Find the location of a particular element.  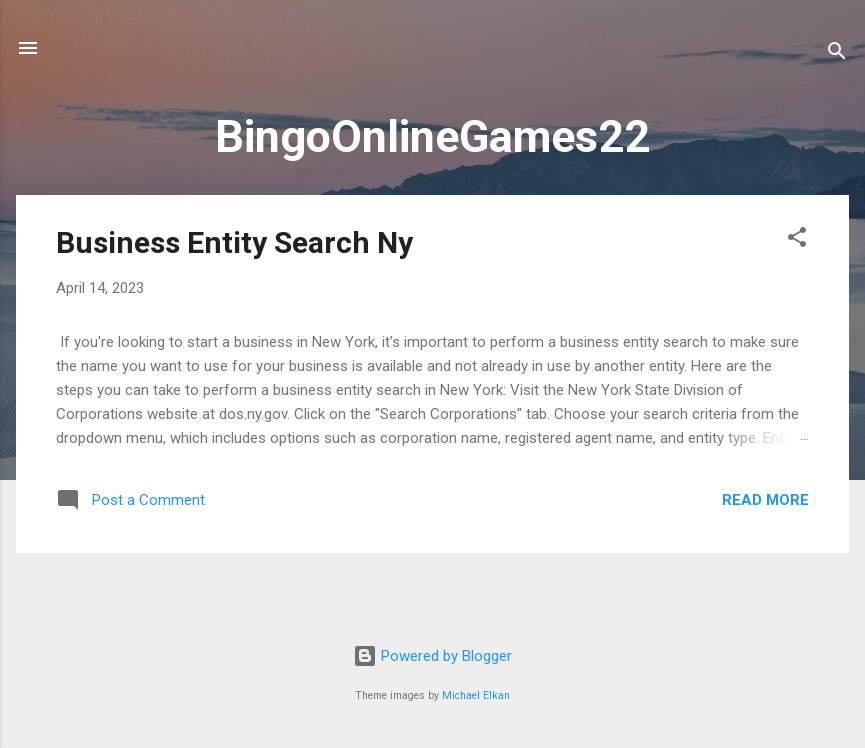

Michael Elkan is located at coordinates (476, 695).